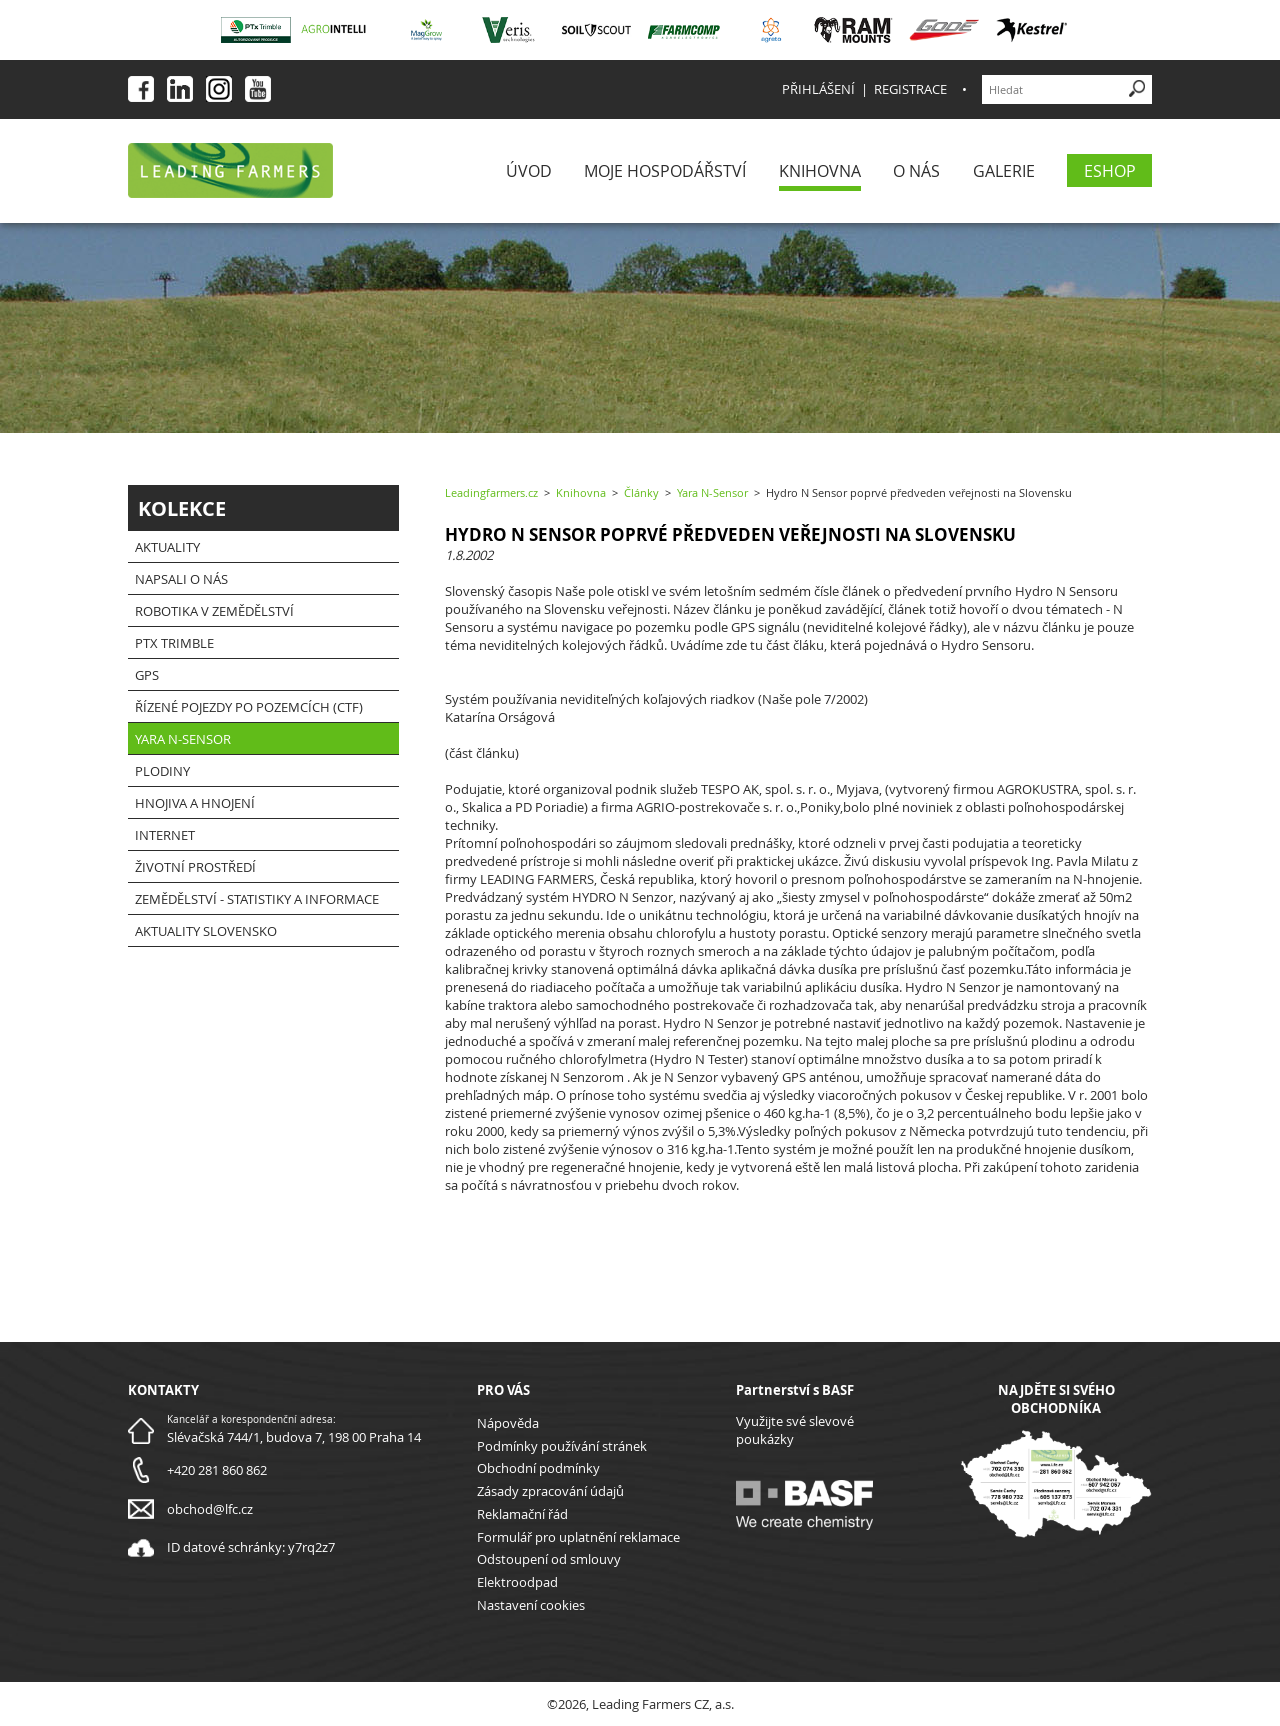 The width and height of the screenshot is (1280, 1726). Describe the element at coordinates (249, 707) in the screenshot. I see `Řízené pojezdy po pozemcích (CTF)` at that location.